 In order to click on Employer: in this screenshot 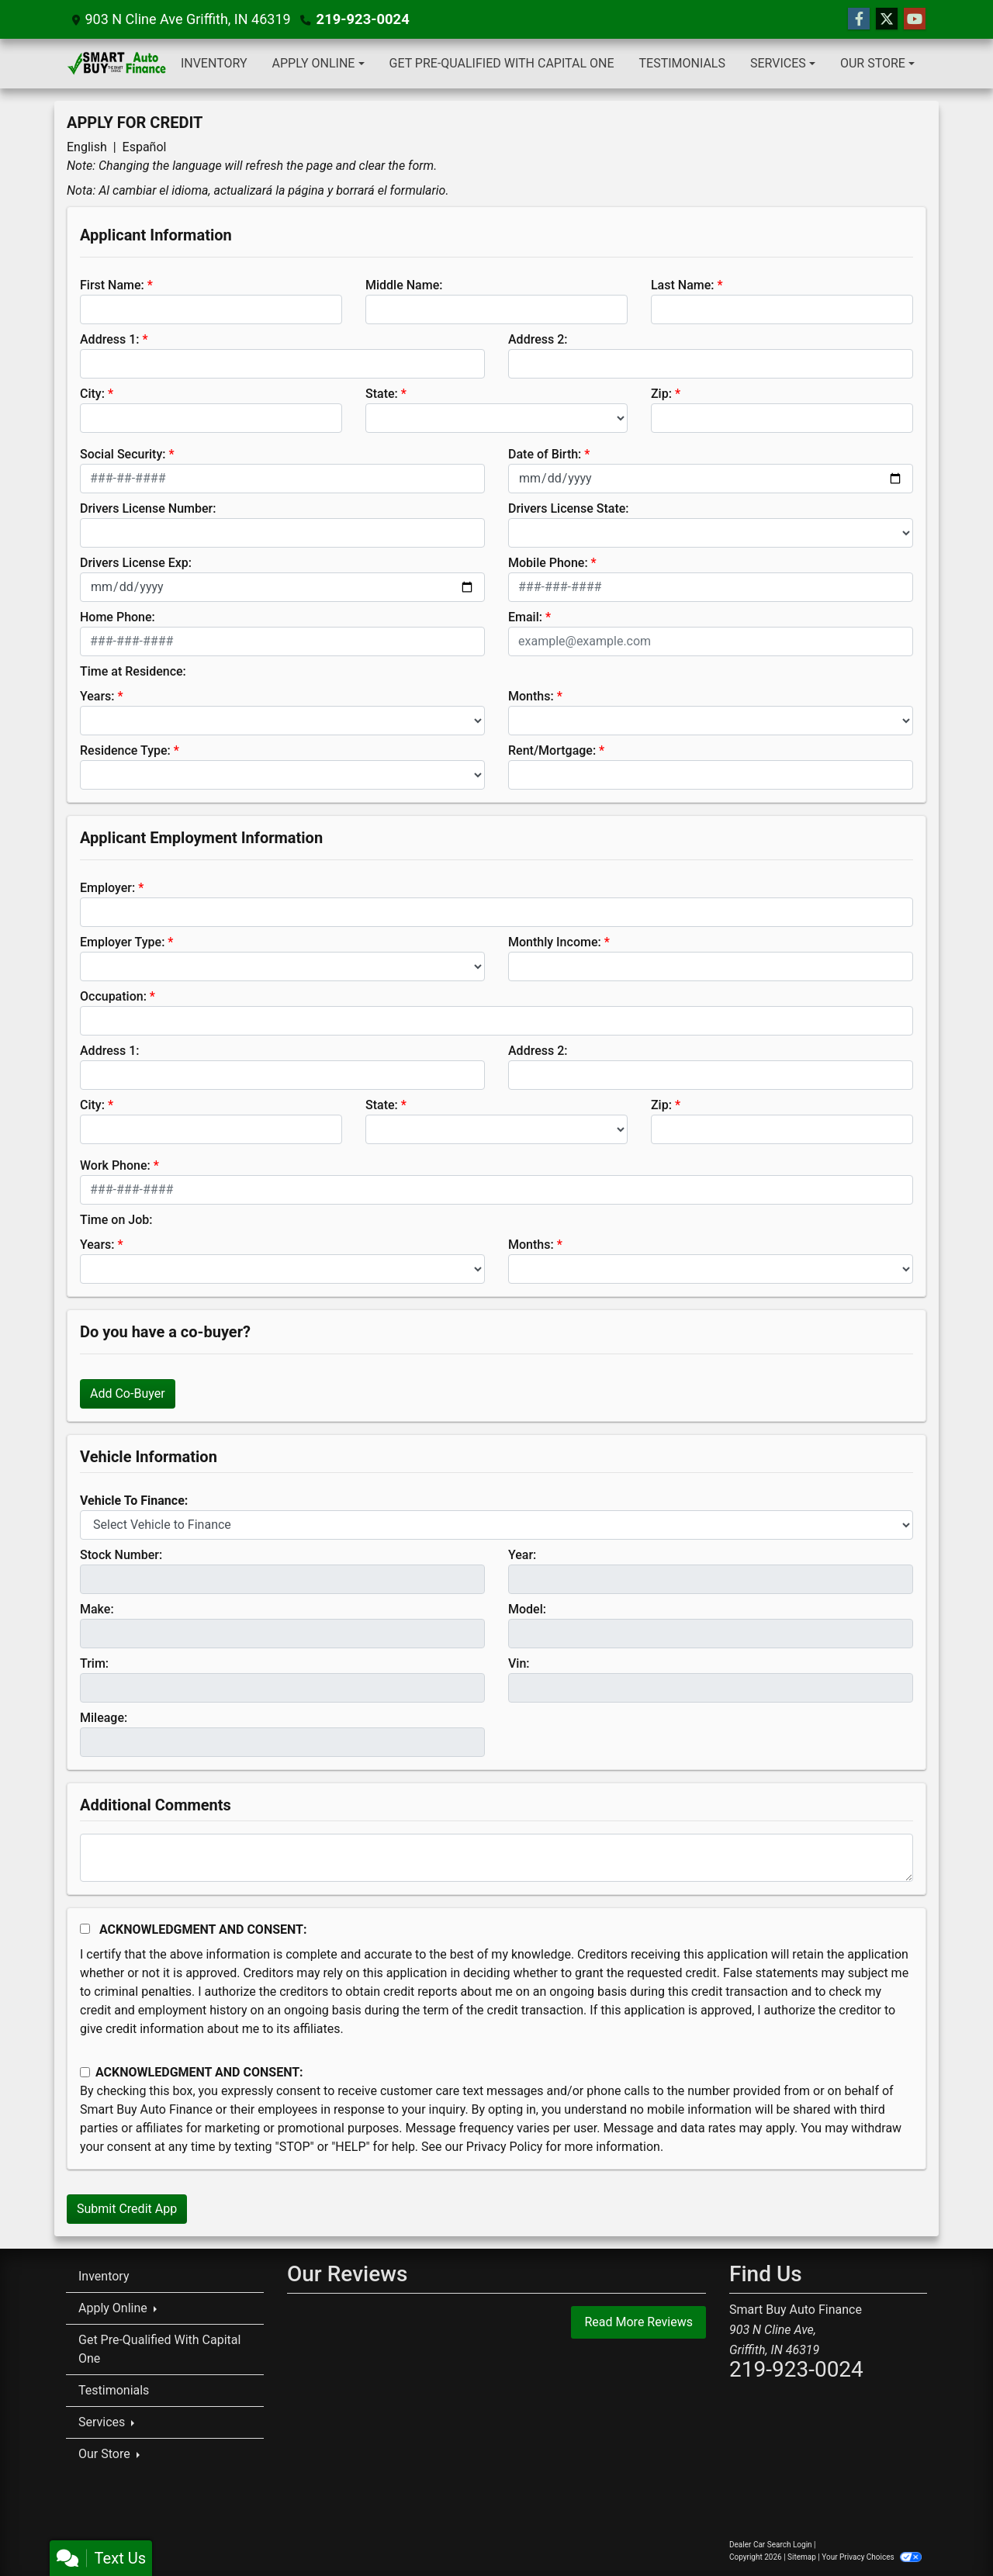, I will do `click(107, 887)`.